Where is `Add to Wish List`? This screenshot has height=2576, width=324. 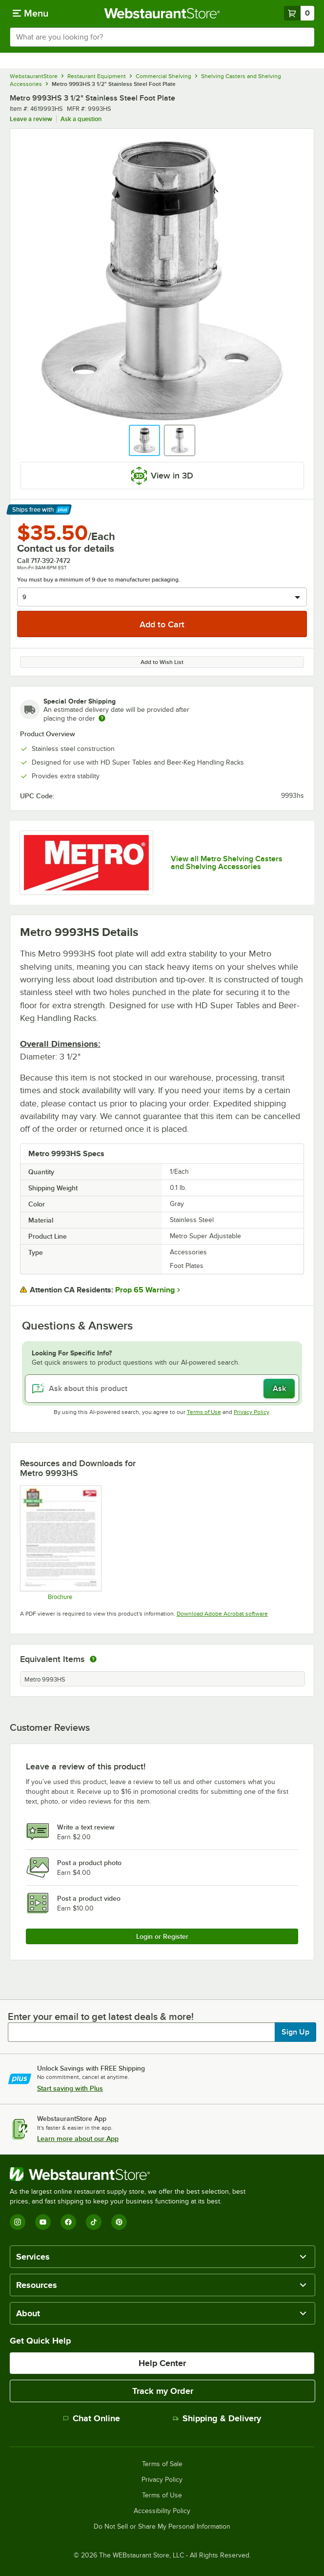
Add to Wish List is located at coordinates (162, 662).